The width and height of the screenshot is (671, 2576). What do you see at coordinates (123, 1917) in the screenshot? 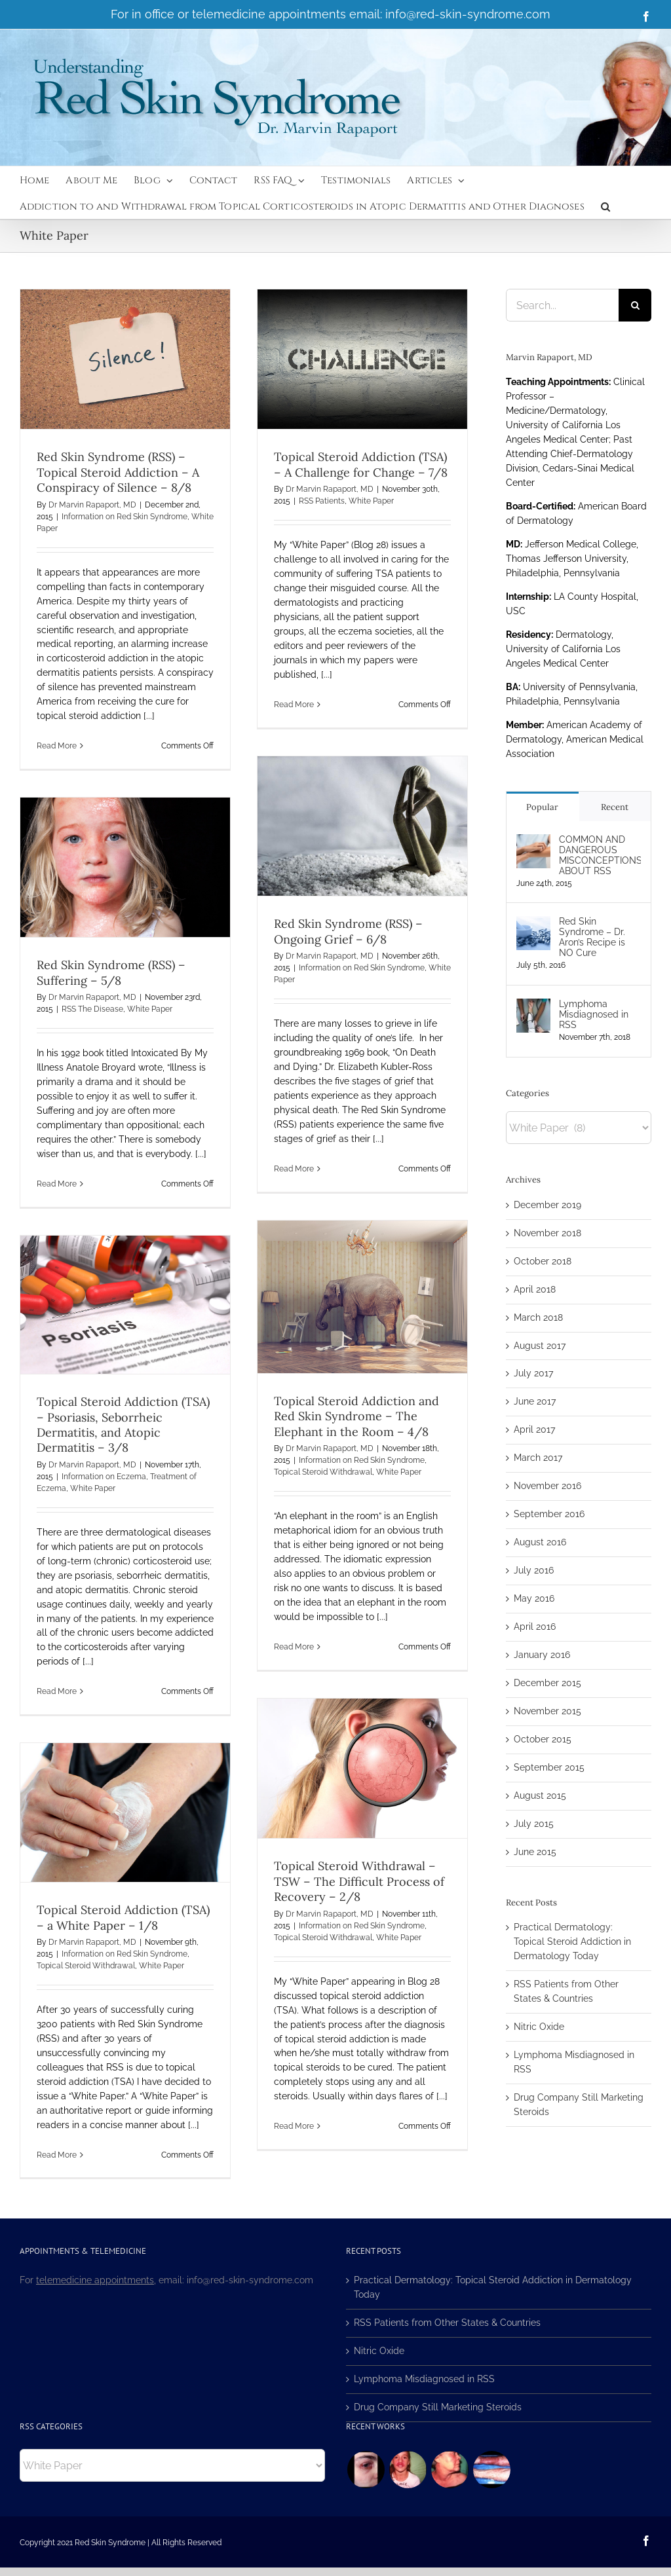
I see `Topical Steroid Addiction (TSA) – a White Paper – 1/8` at bounding box center [123, 1917].